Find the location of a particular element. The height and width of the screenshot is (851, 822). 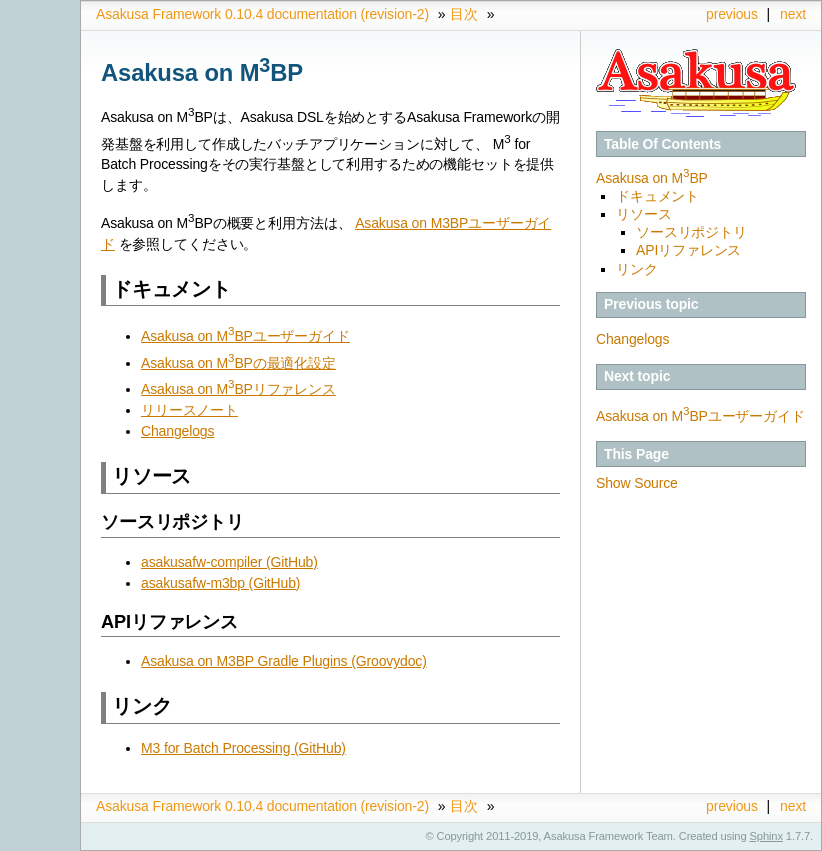

previous is located at coordinates (732, 14).